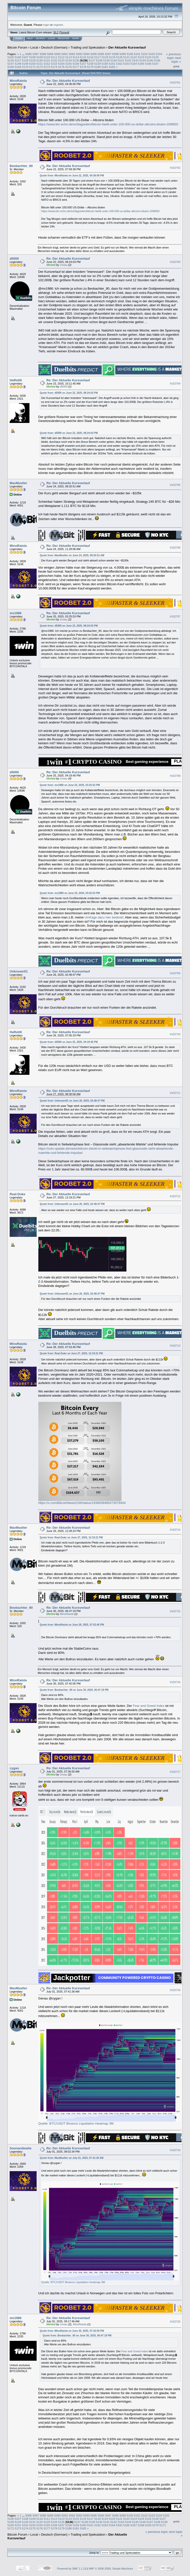 The image size is (190, 2576). Describe the element at coordinates (68, 57) in the screenshot. I see `5113` at that location.